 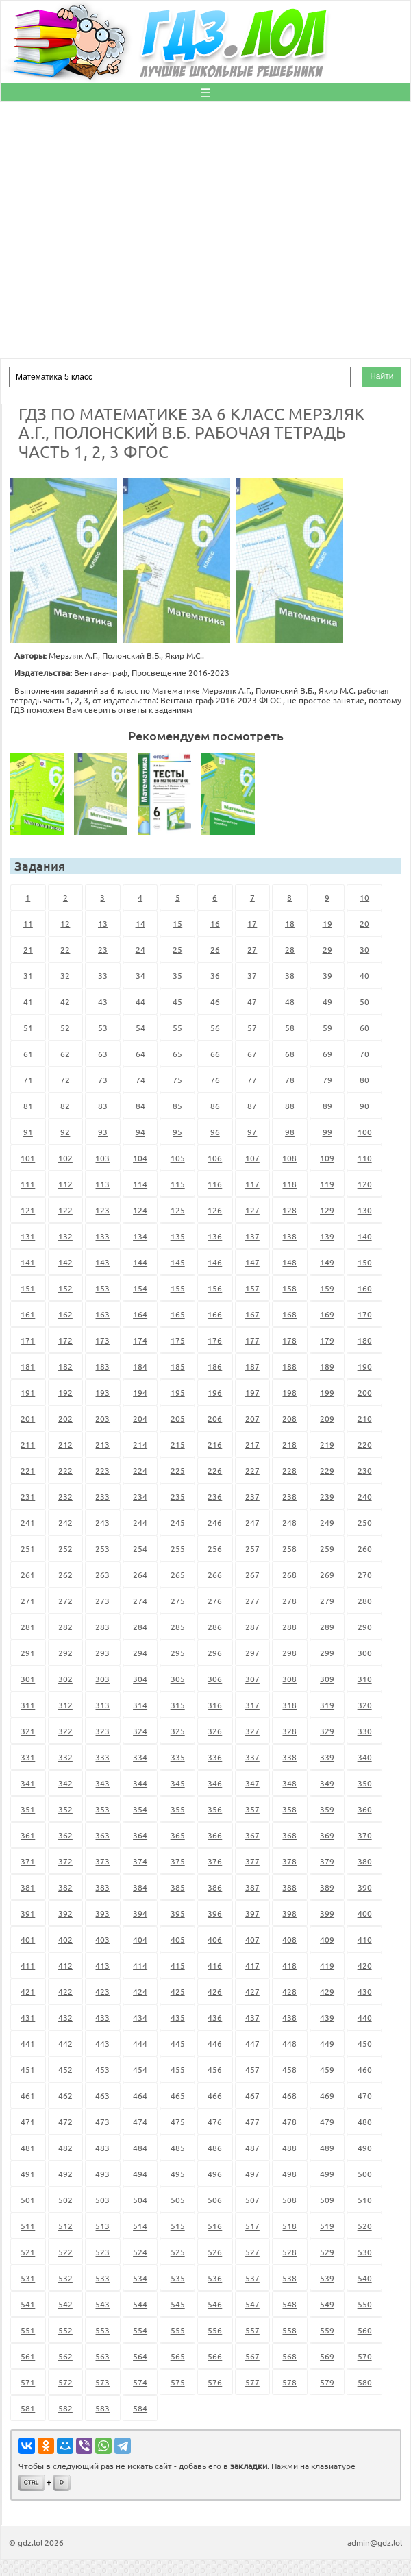 What do you see at coordinates (102, 1808) in the screenshot?
I see `353` at bounding box center [102, 1808].